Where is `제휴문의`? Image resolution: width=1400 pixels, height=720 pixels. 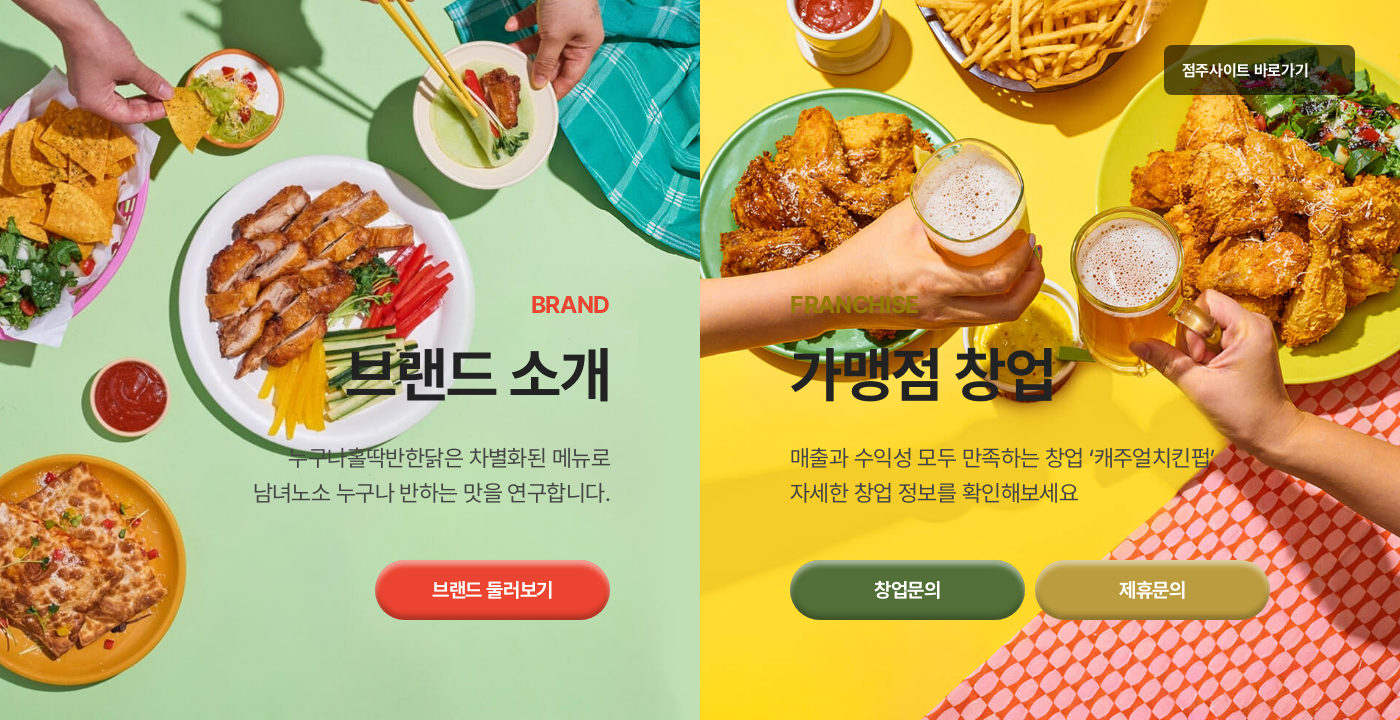 제휴문의 is located at coordinates (1152, 590).